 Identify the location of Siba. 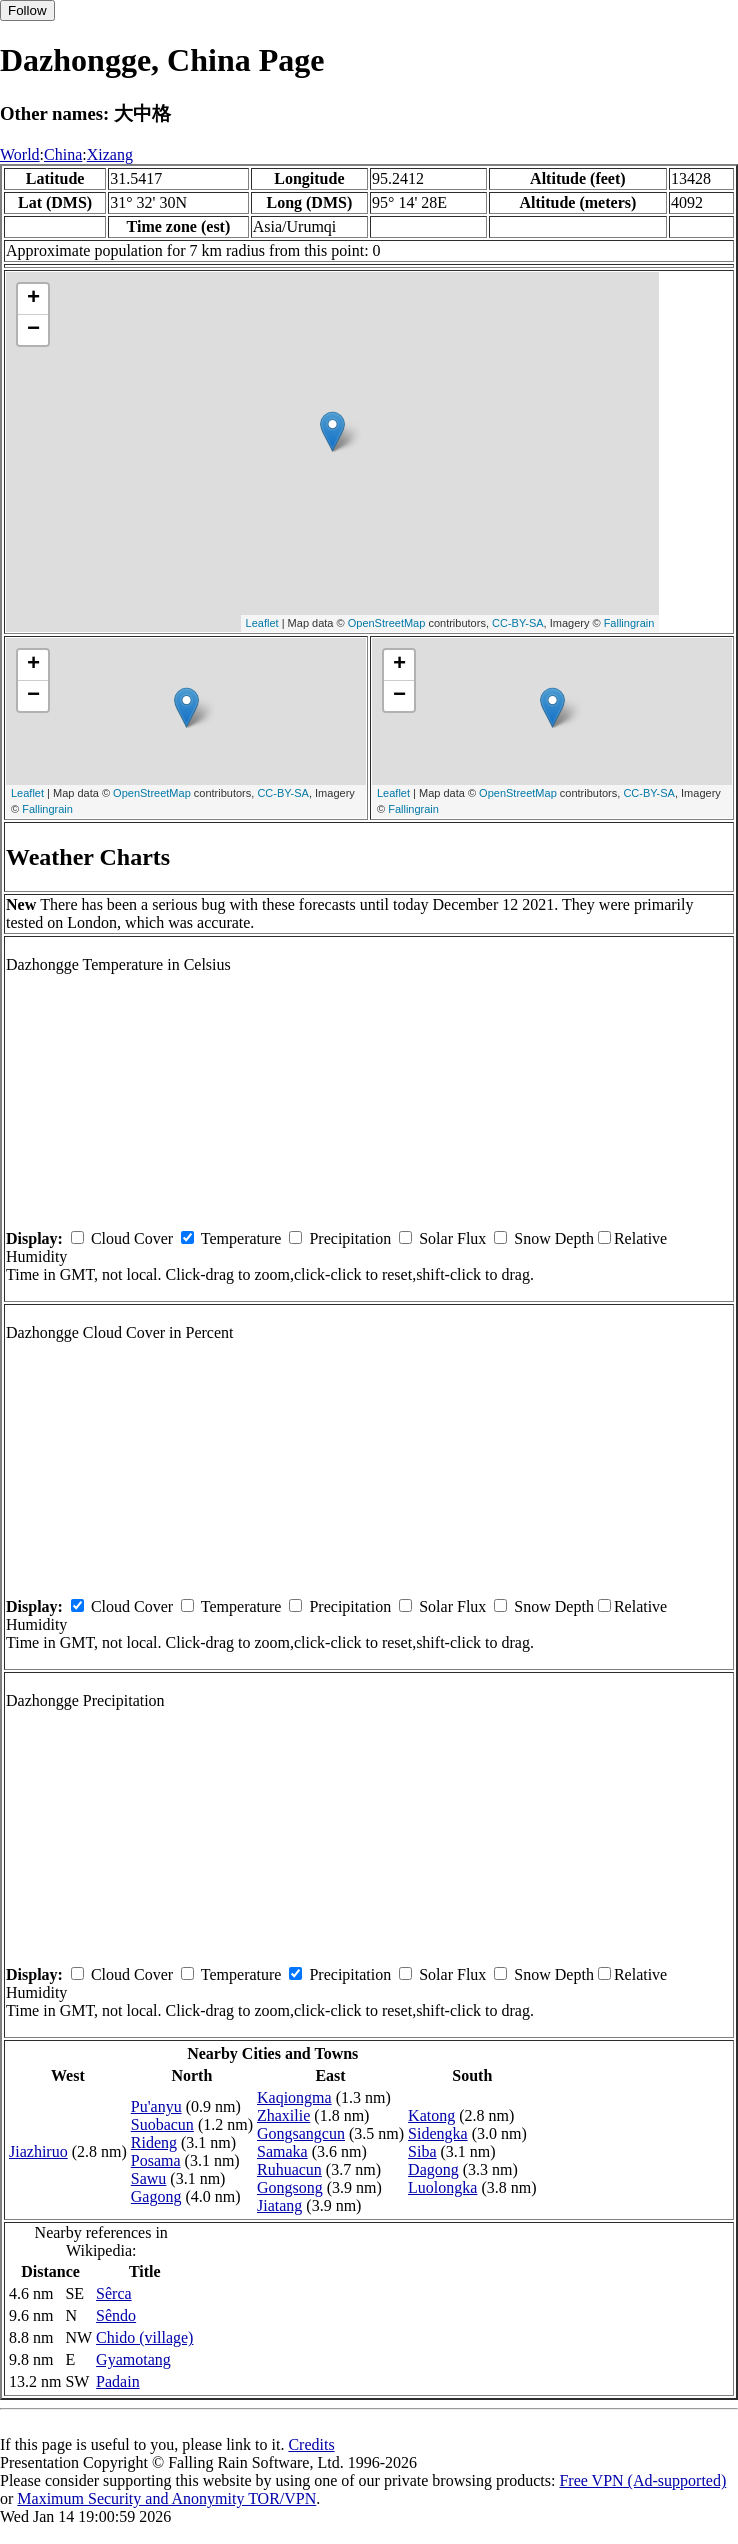
(422, 2151).